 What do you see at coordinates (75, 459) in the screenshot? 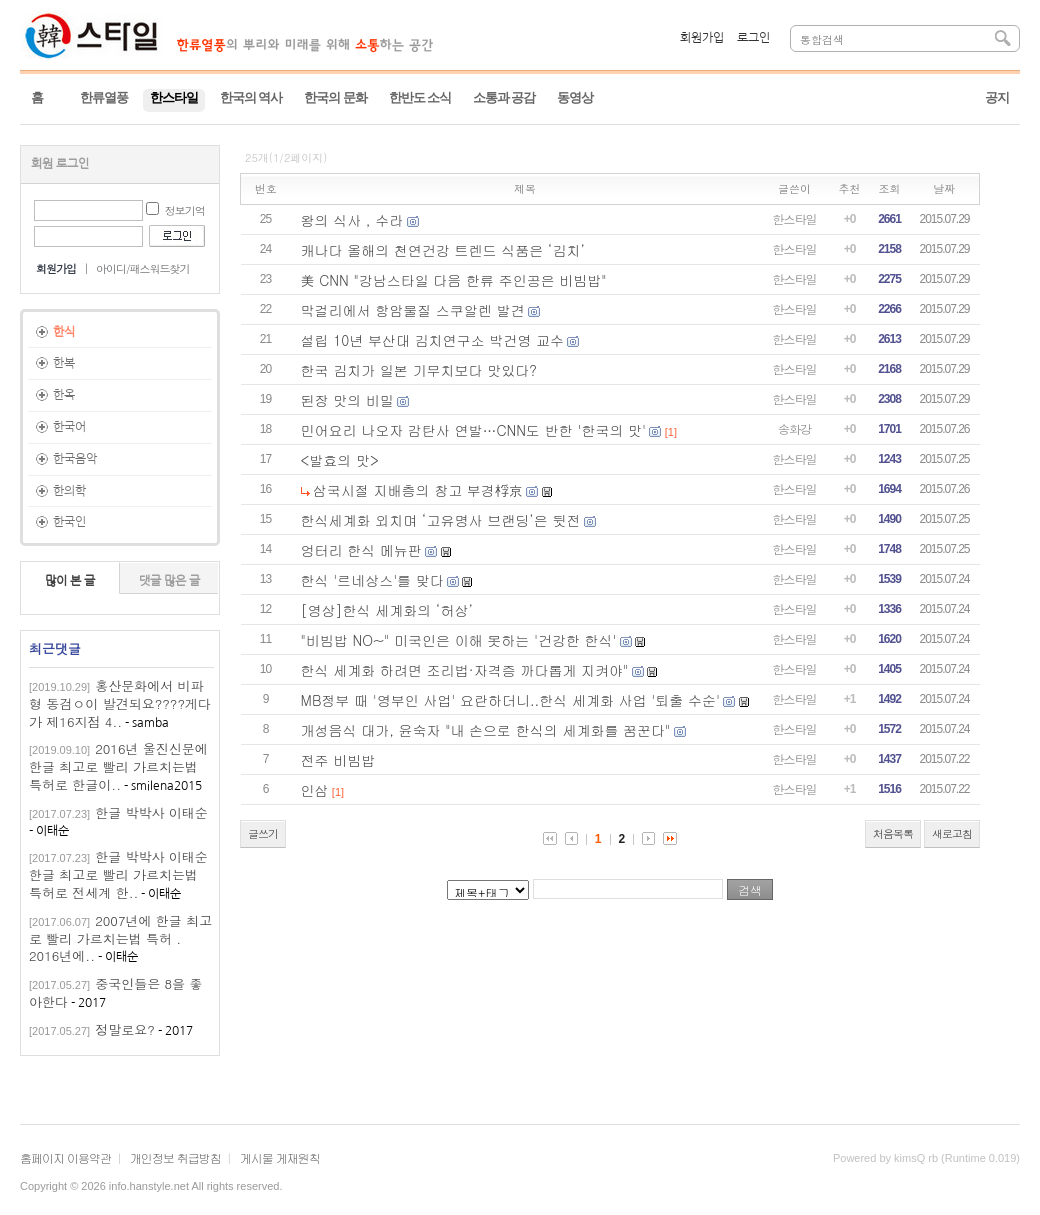
I see `한국음악` at bounding box center [75, 459].